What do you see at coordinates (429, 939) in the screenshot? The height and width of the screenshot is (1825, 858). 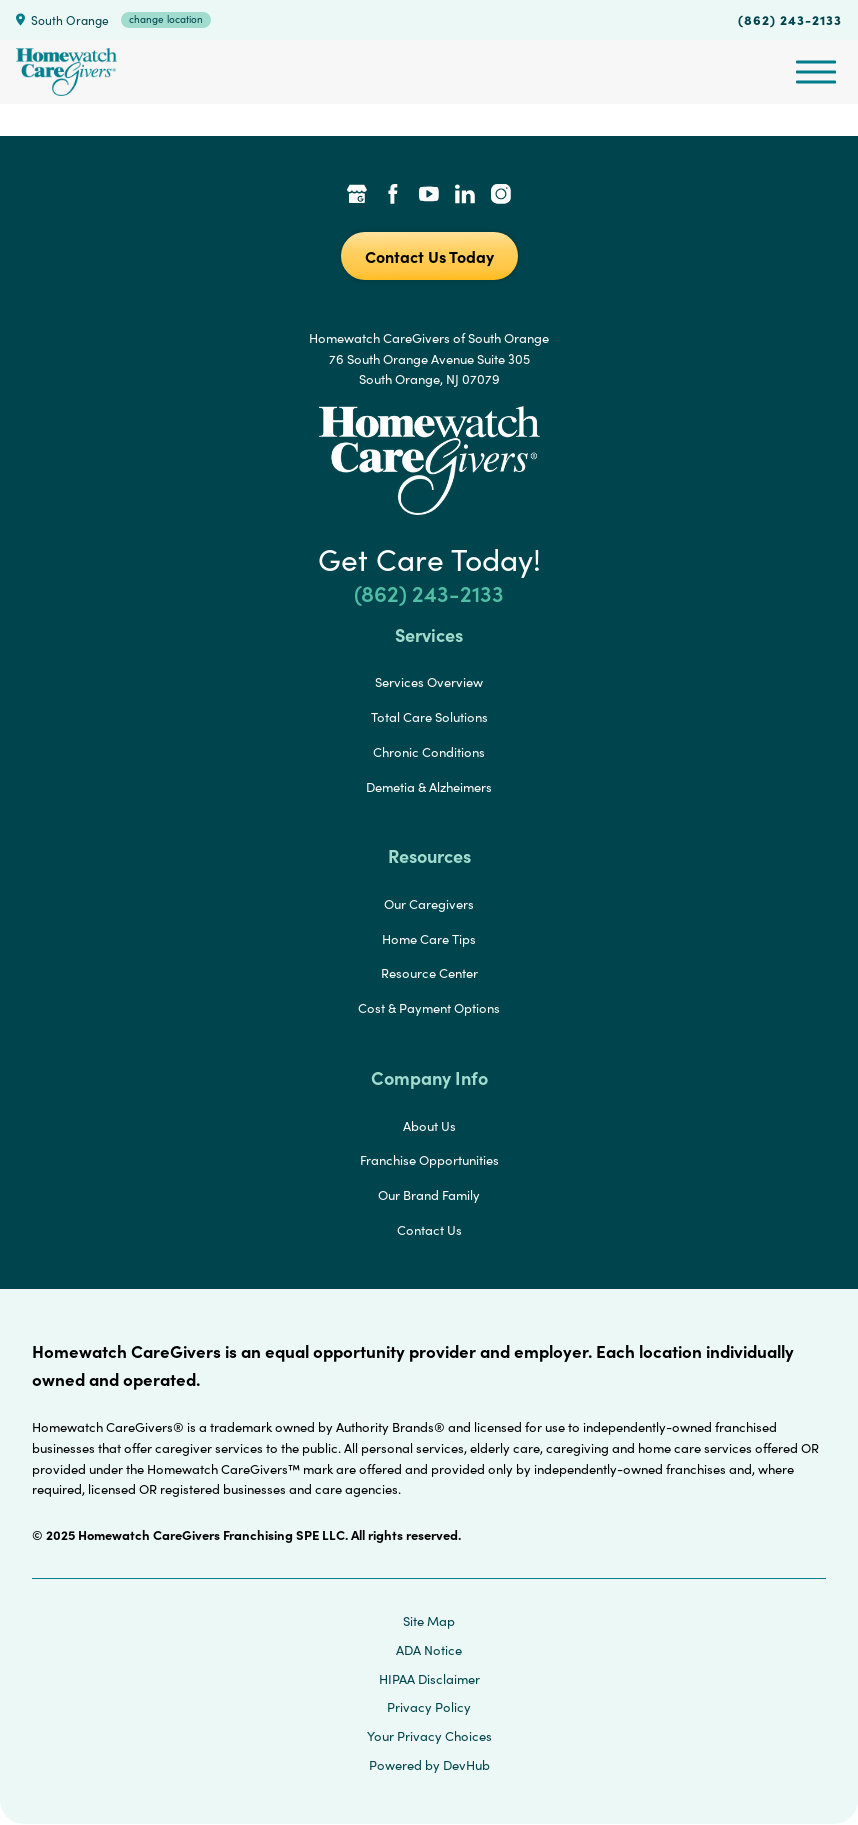 I see `Home Care Tips` at bounding box center [429, 939].